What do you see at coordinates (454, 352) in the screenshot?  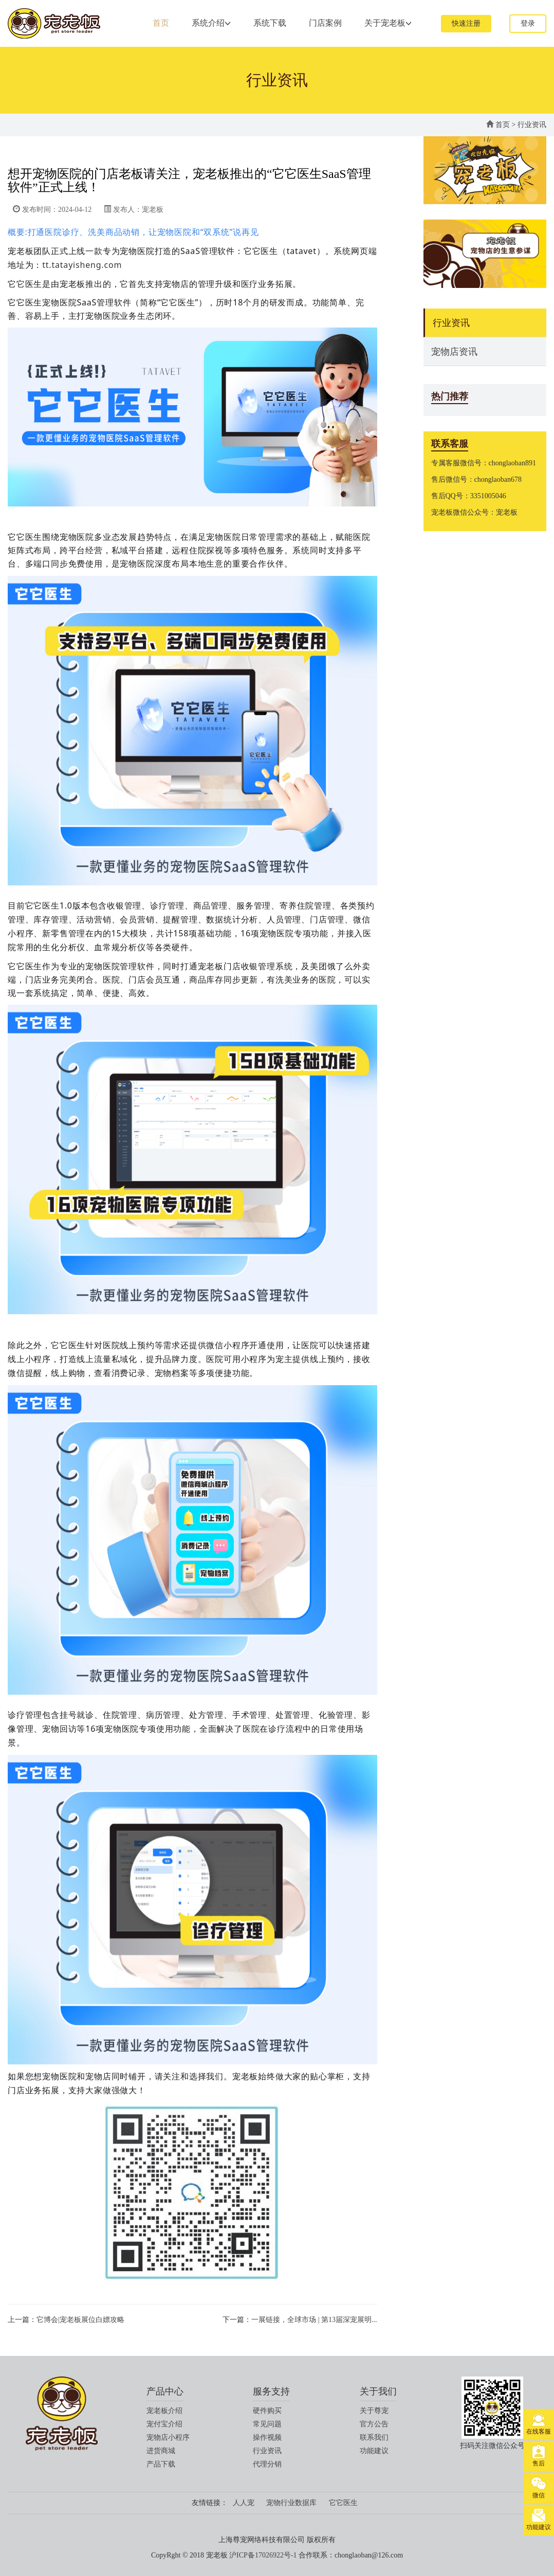 I see `宠物店资讯` at bounding box center [454, 352].